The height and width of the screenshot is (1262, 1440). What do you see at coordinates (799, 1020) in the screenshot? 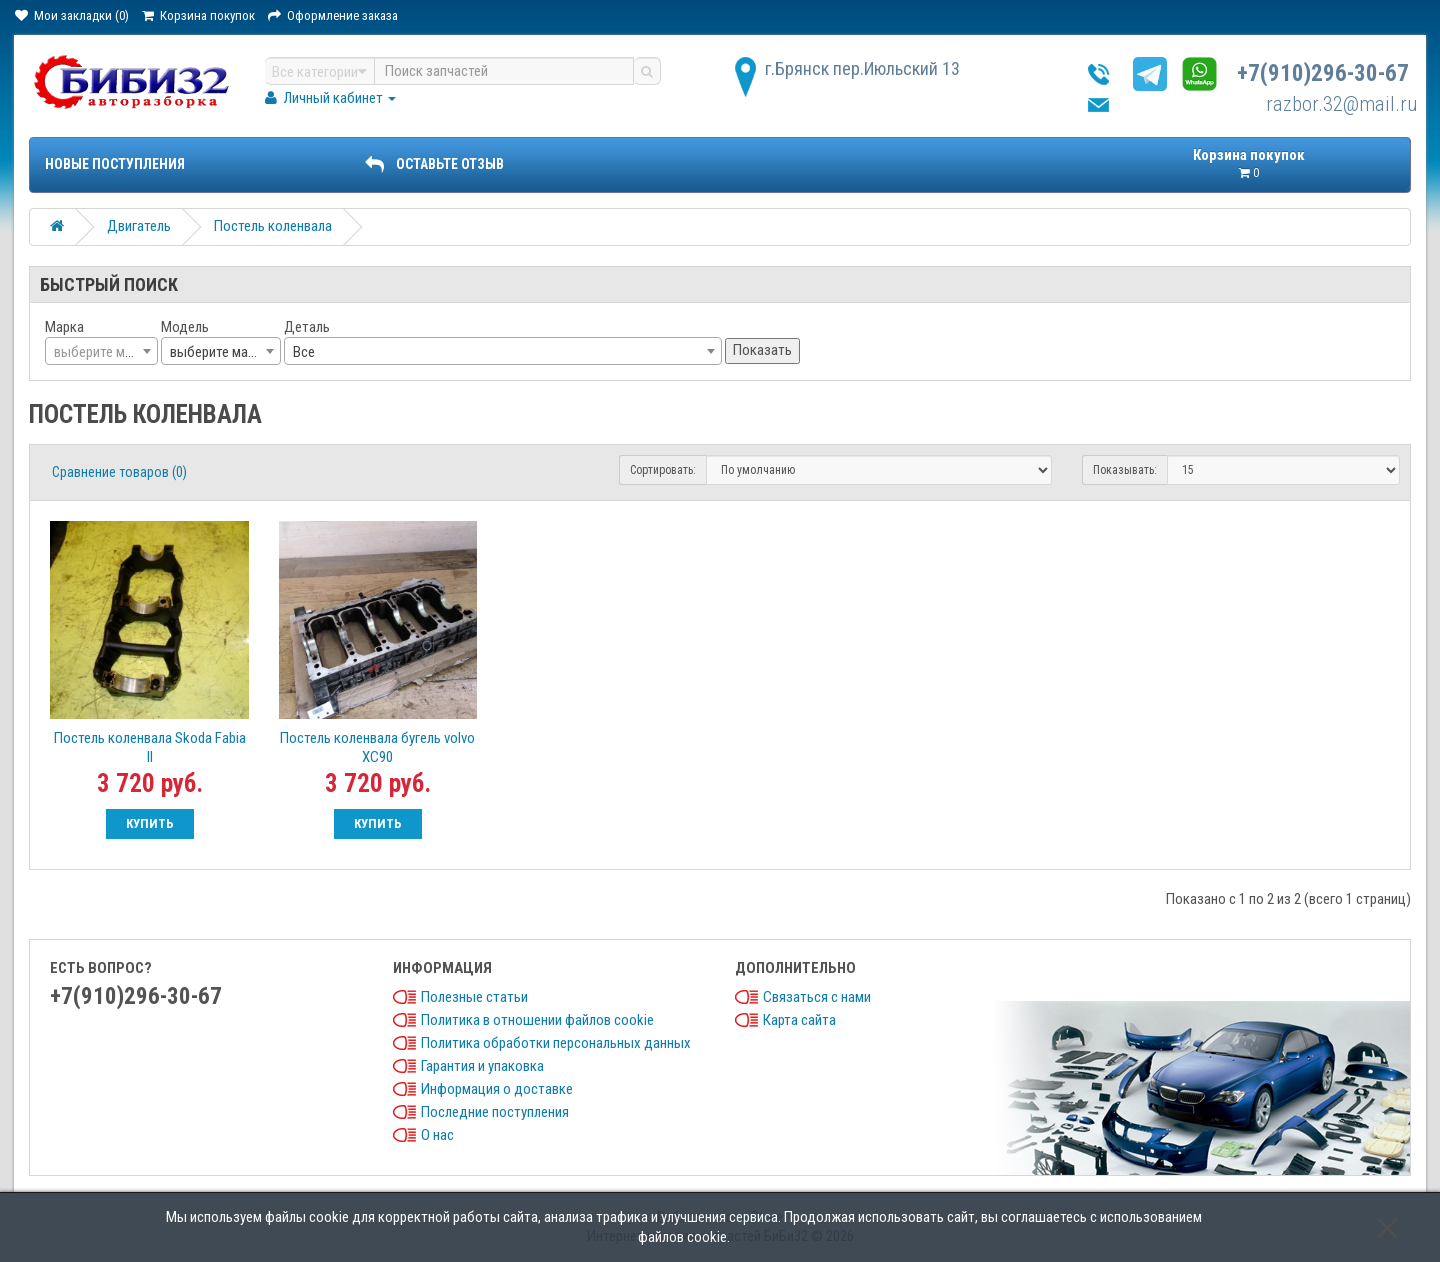
I see `Карта сайта` at bounding box center [799, 1020].